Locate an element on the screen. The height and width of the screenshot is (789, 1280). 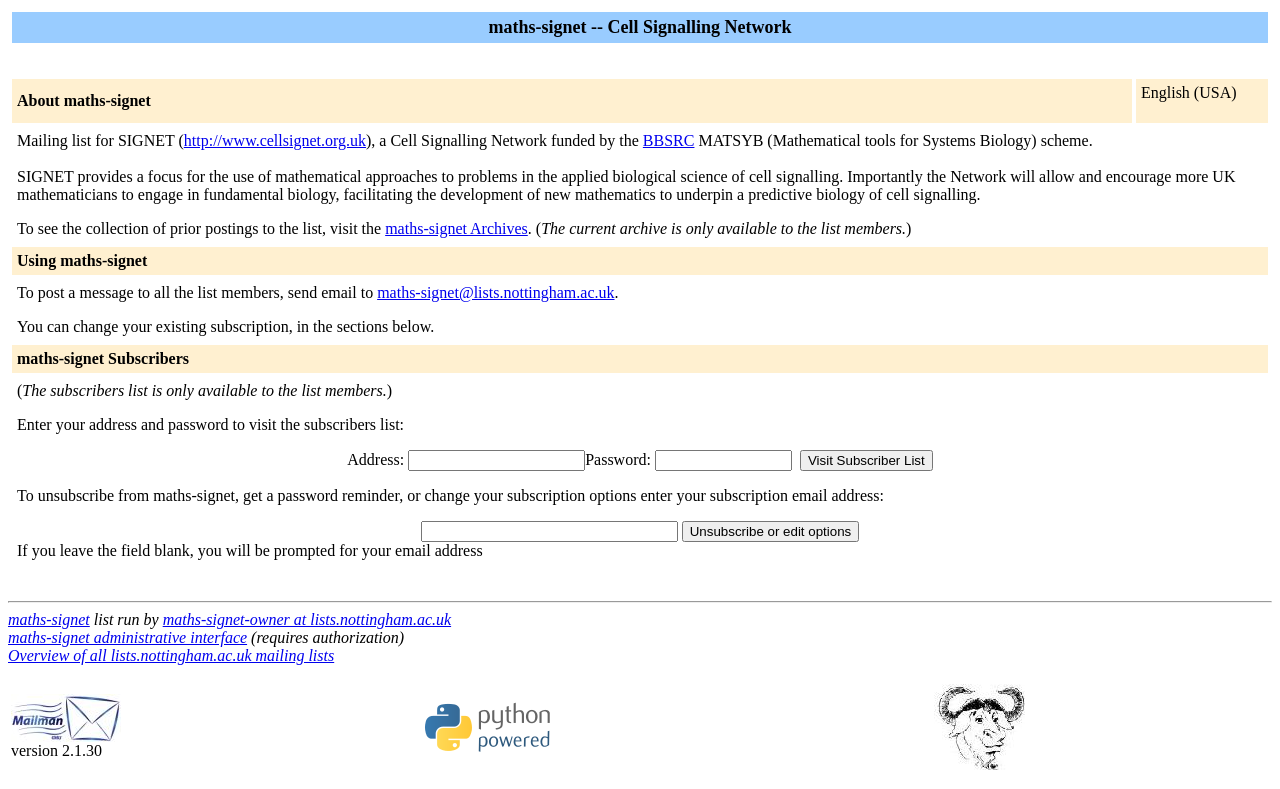
http://www.cellsignet.org.uk is located at coordinates (275, 140).